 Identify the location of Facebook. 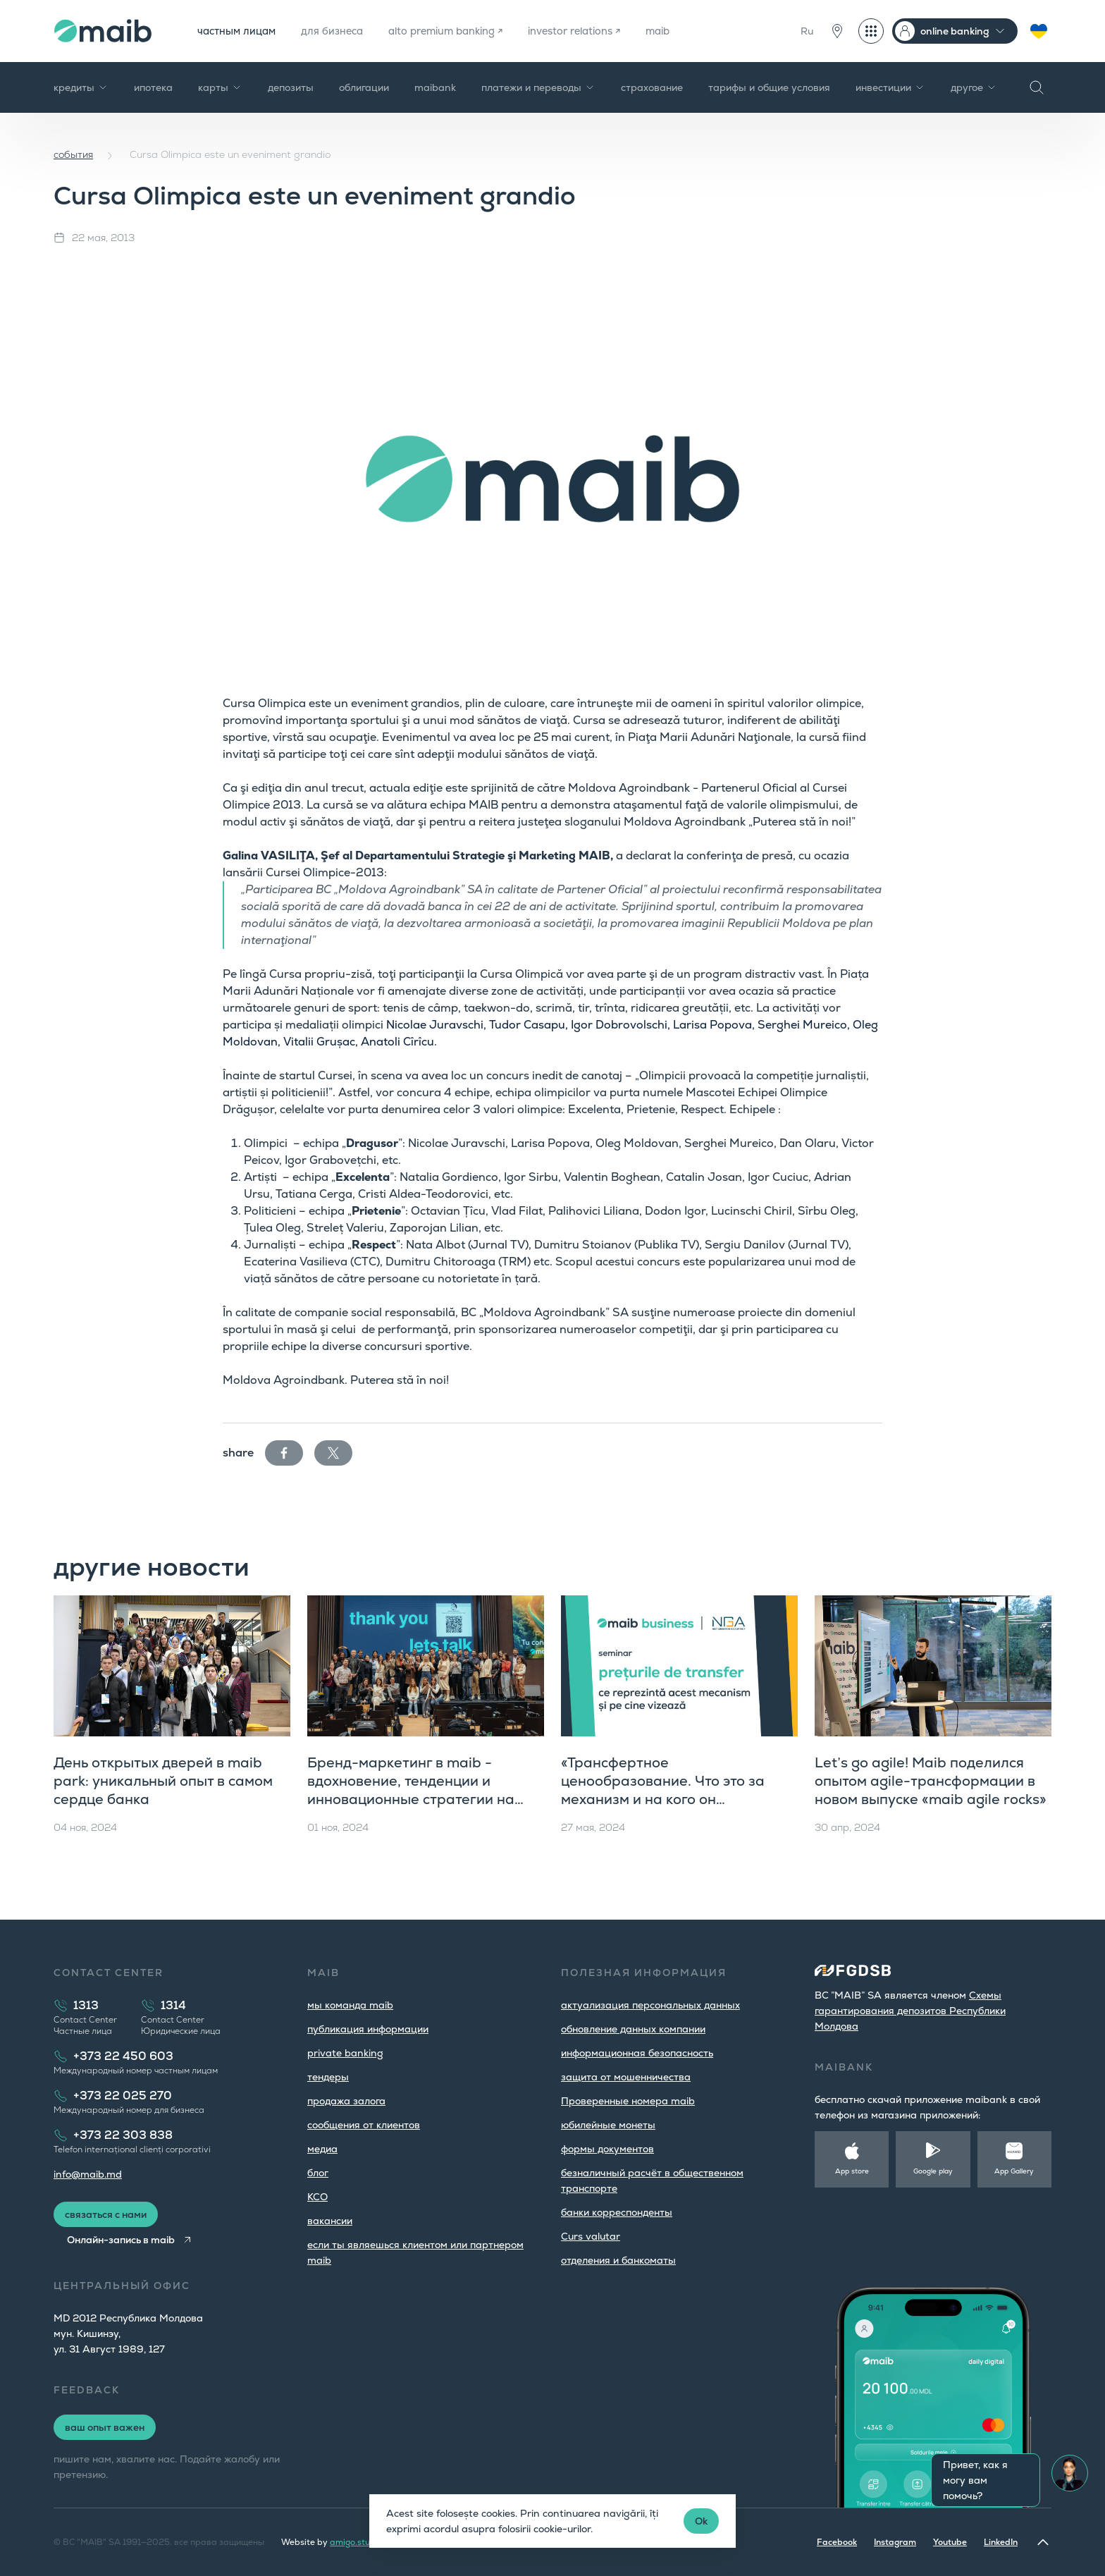
(837, 2542).